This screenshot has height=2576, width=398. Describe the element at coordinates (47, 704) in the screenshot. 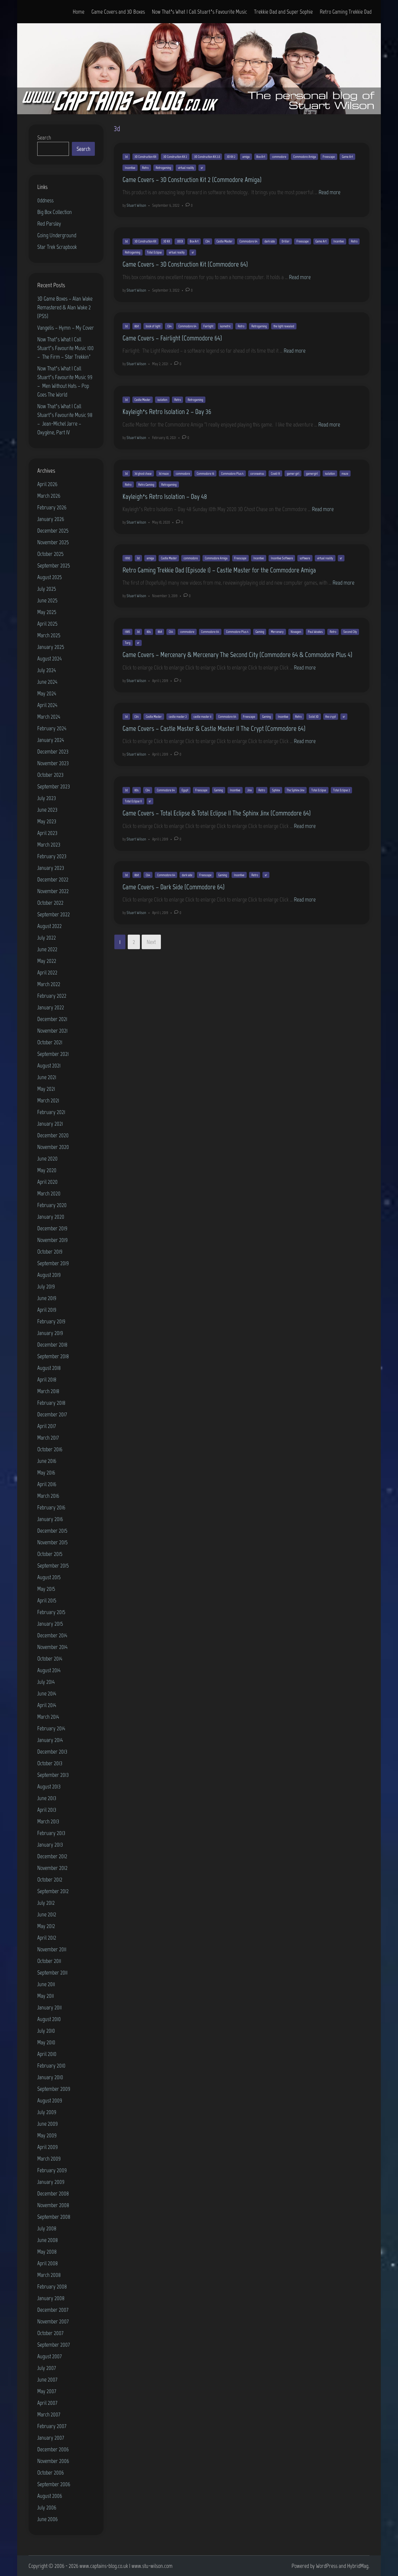

I see `April 2024` at that location.